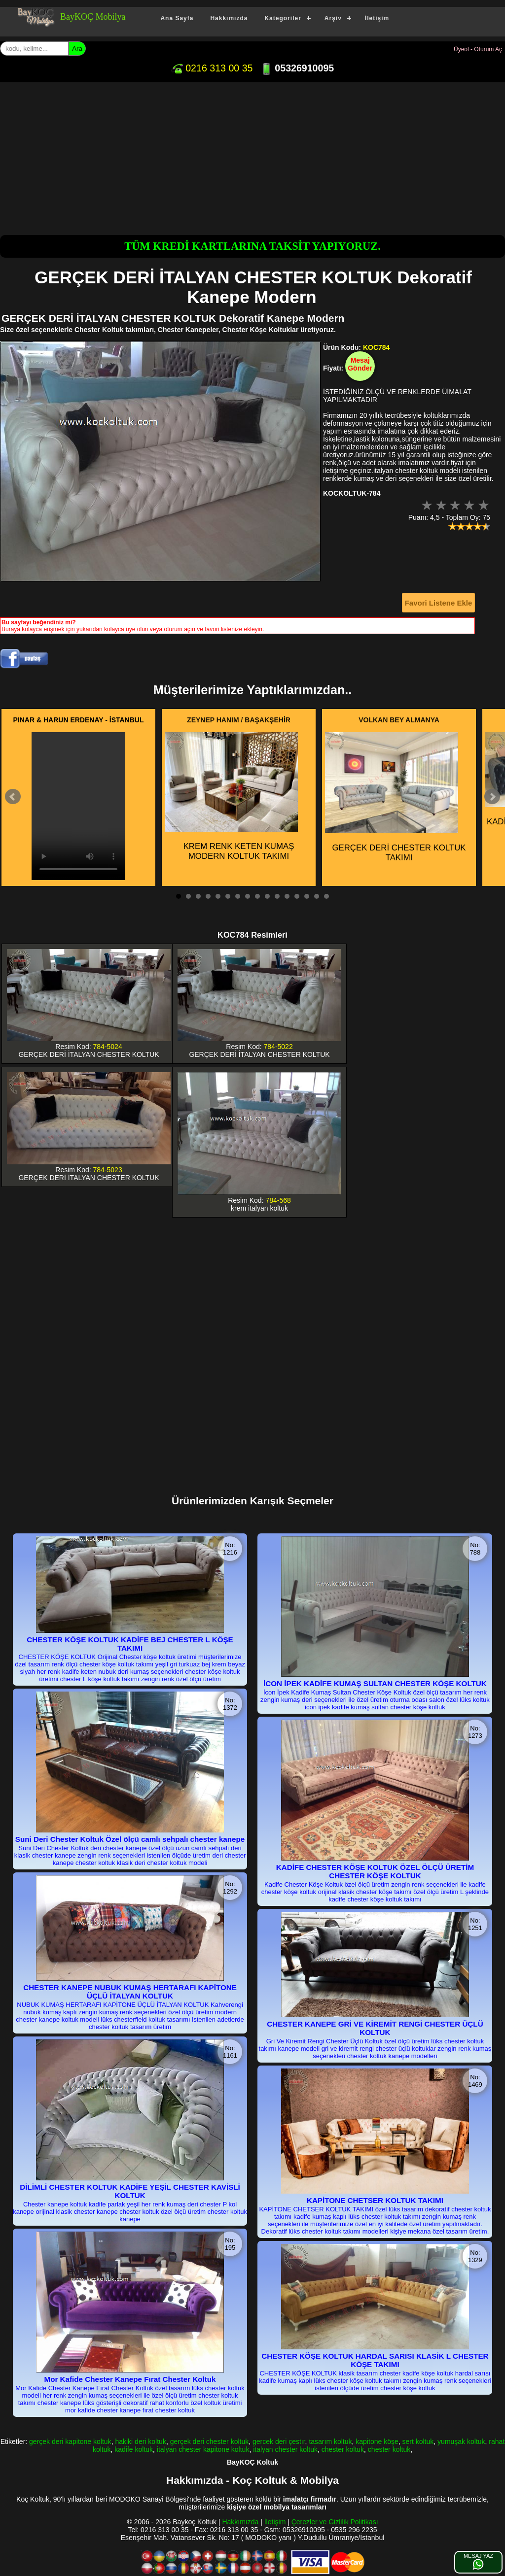  I want to click on sert koltuk, so click(418, 2441).